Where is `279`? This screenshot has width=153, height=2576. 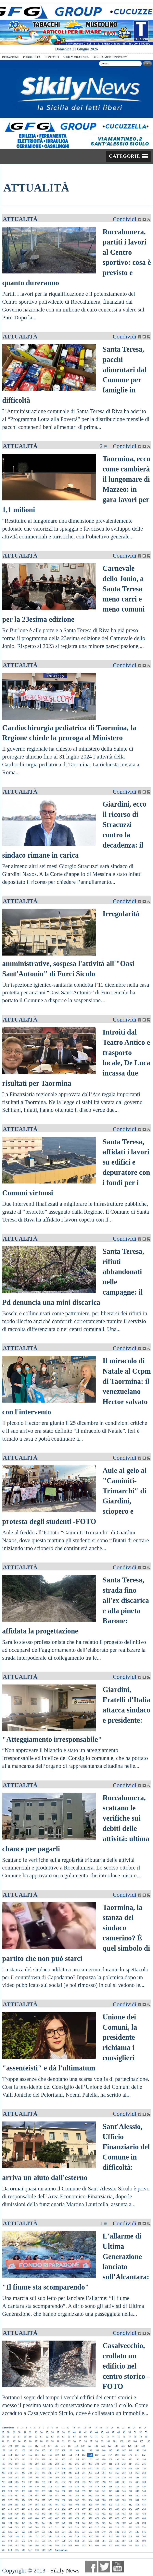
279 is located at coordinates (124, 2477).